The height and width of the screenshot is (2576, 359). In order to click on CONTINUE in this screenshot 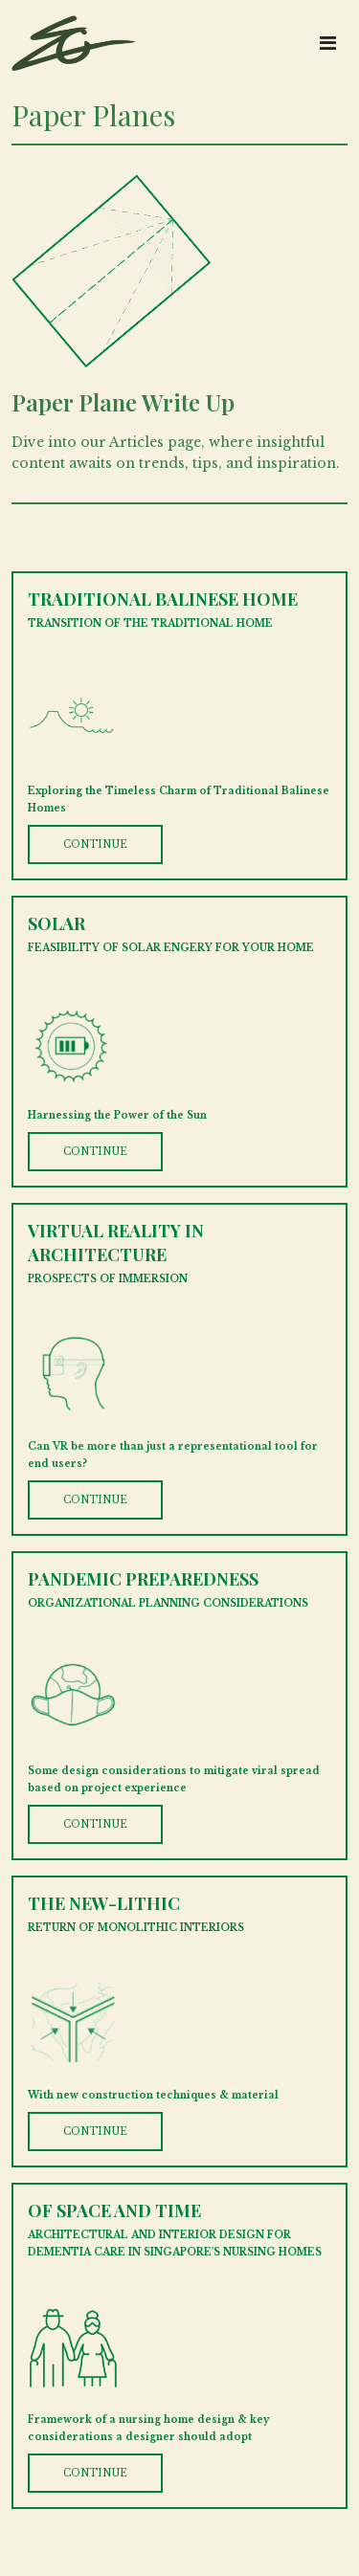, I will do `click(95, 844)`.